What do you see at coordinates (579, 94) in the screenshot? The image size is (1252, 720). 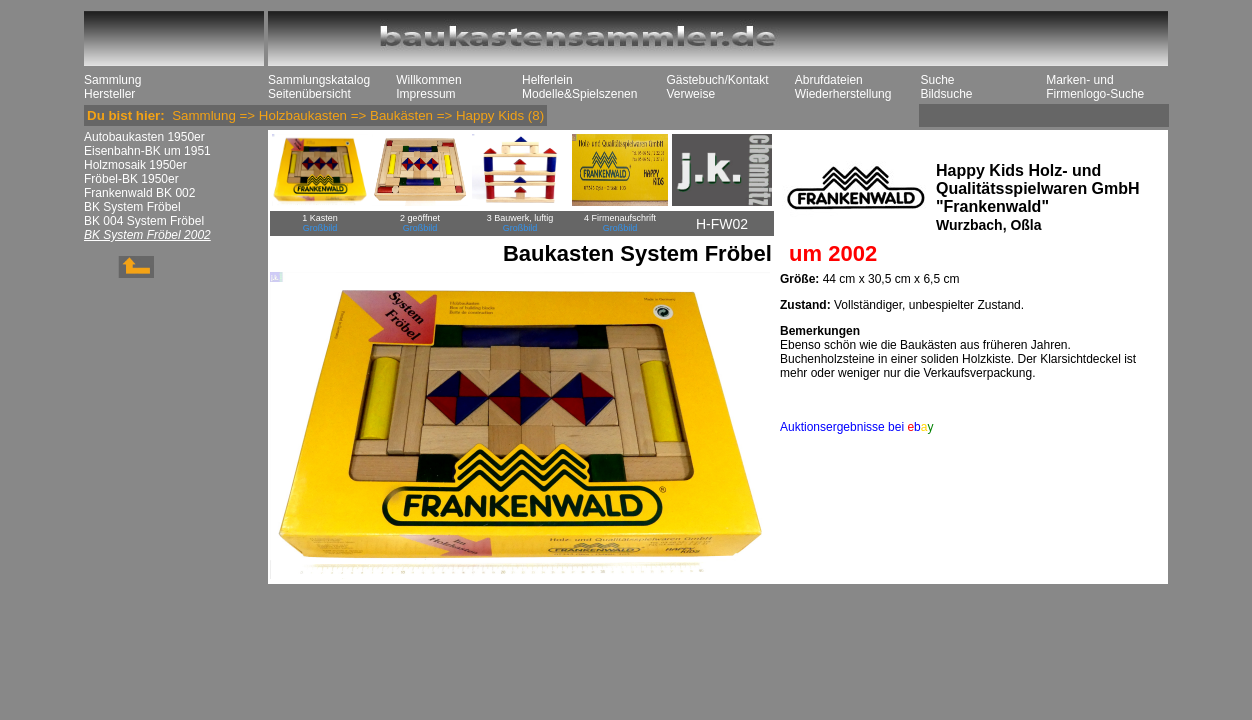 I see `Modelle&Spielszenen` at bounding box center [579, 94].